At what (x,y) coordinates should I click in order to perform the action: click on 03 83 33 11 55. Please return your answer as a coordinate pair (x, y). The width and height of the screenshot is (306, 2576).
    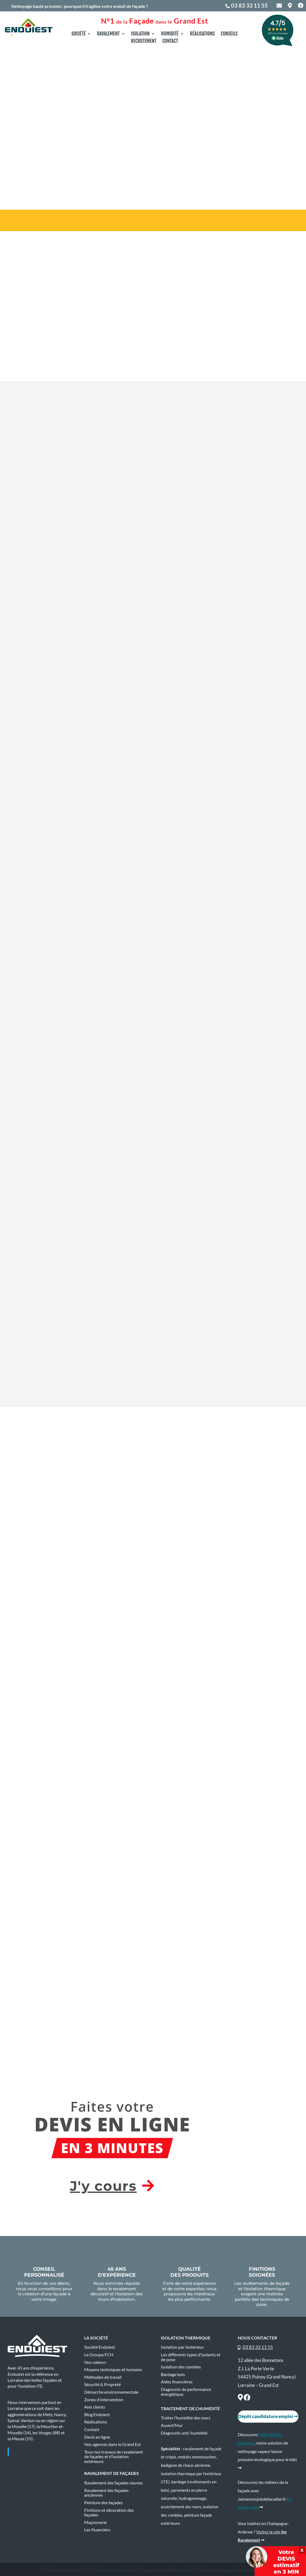
    Looking at the image, I should click on (249, 5).